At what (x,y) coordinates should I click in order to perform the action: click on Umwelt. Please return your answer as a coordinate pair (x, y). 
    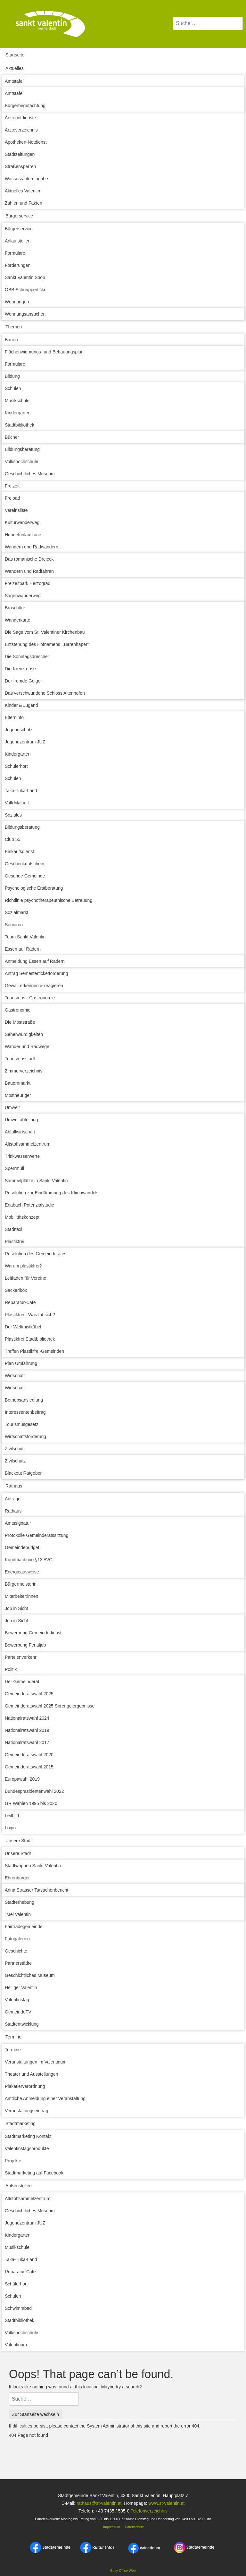
    Looking at the image, I should click on (12, 1107).